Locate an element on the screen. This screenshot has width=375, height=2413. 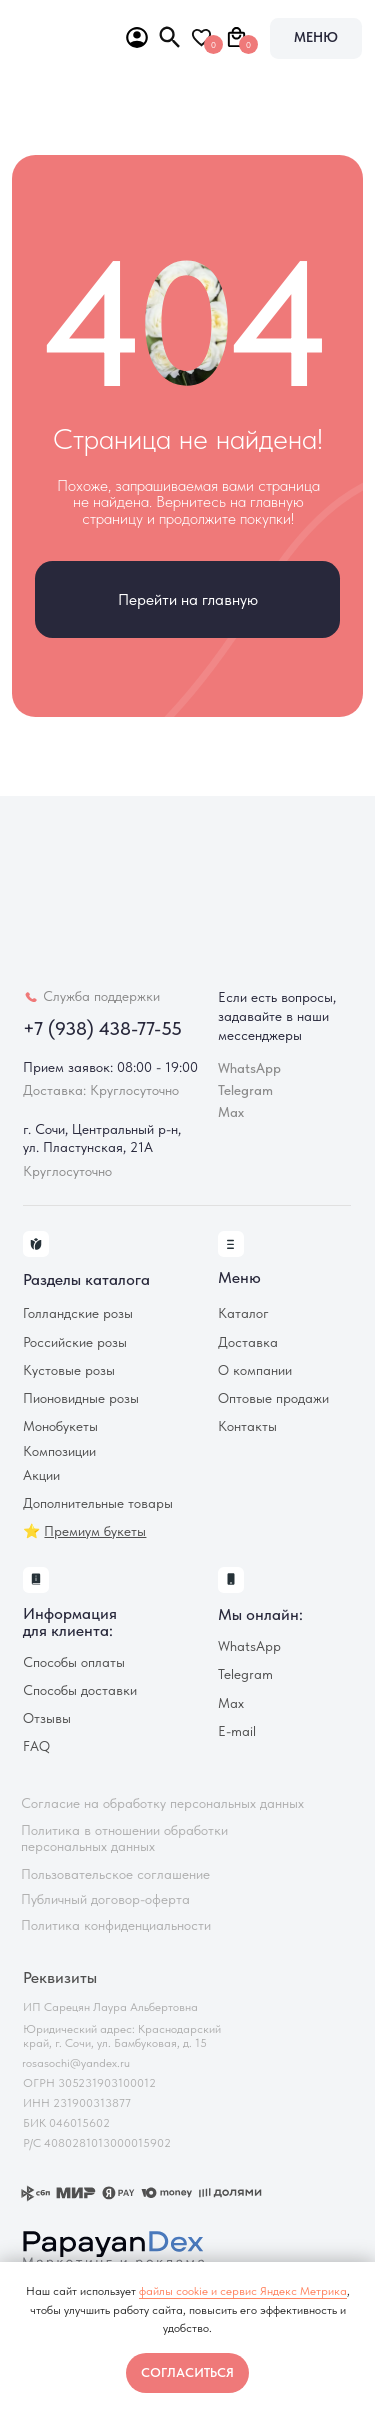
FAQ is located at coordinates (36, 1746).